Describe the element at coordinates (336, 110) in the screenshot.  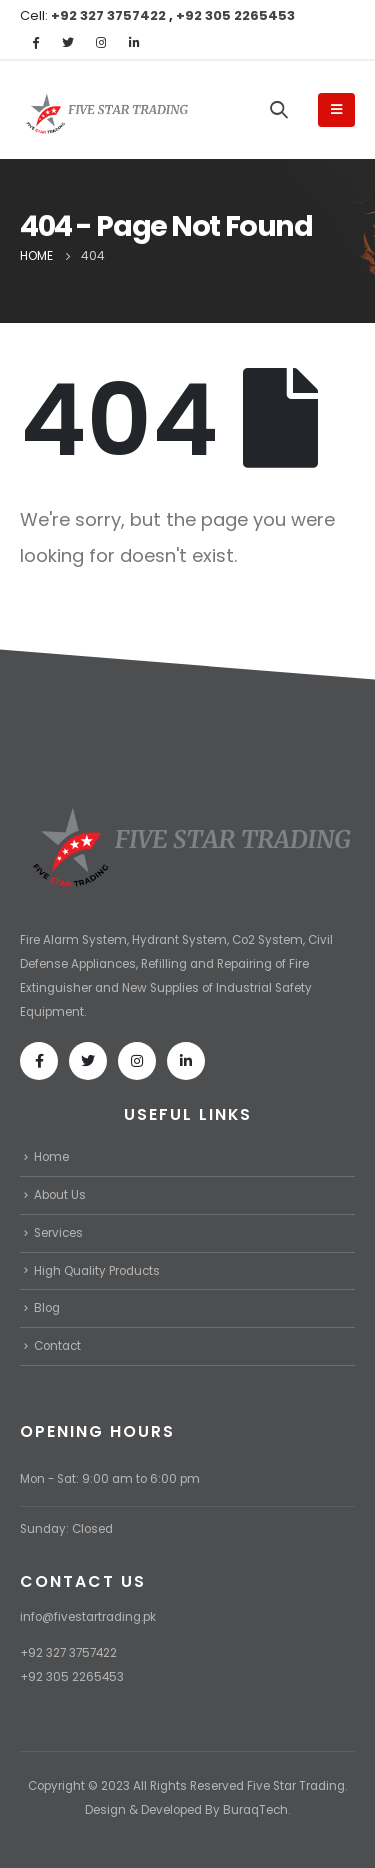
I see `[Mobile Menu]` at that location.